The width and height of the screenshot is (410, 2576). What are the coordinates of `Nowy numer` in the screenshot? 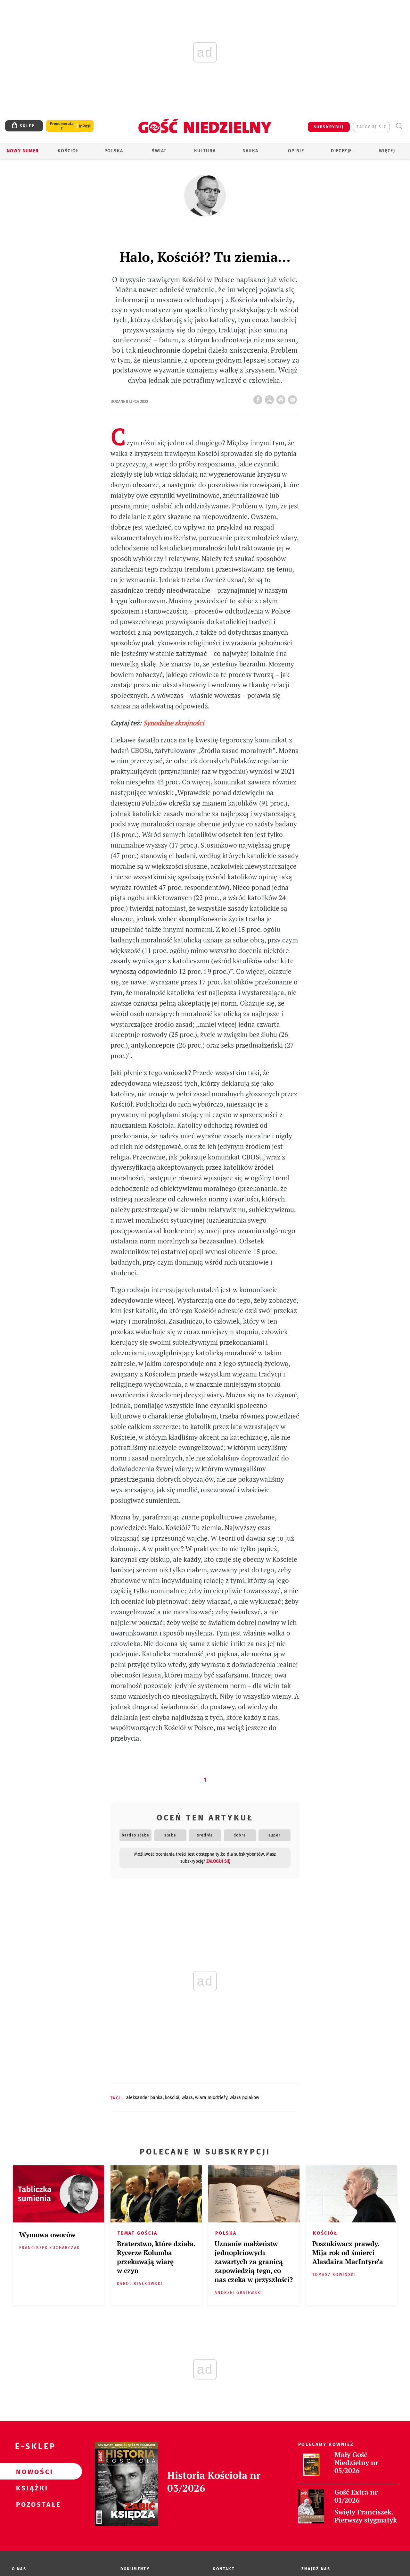 It's located at (23, 151).